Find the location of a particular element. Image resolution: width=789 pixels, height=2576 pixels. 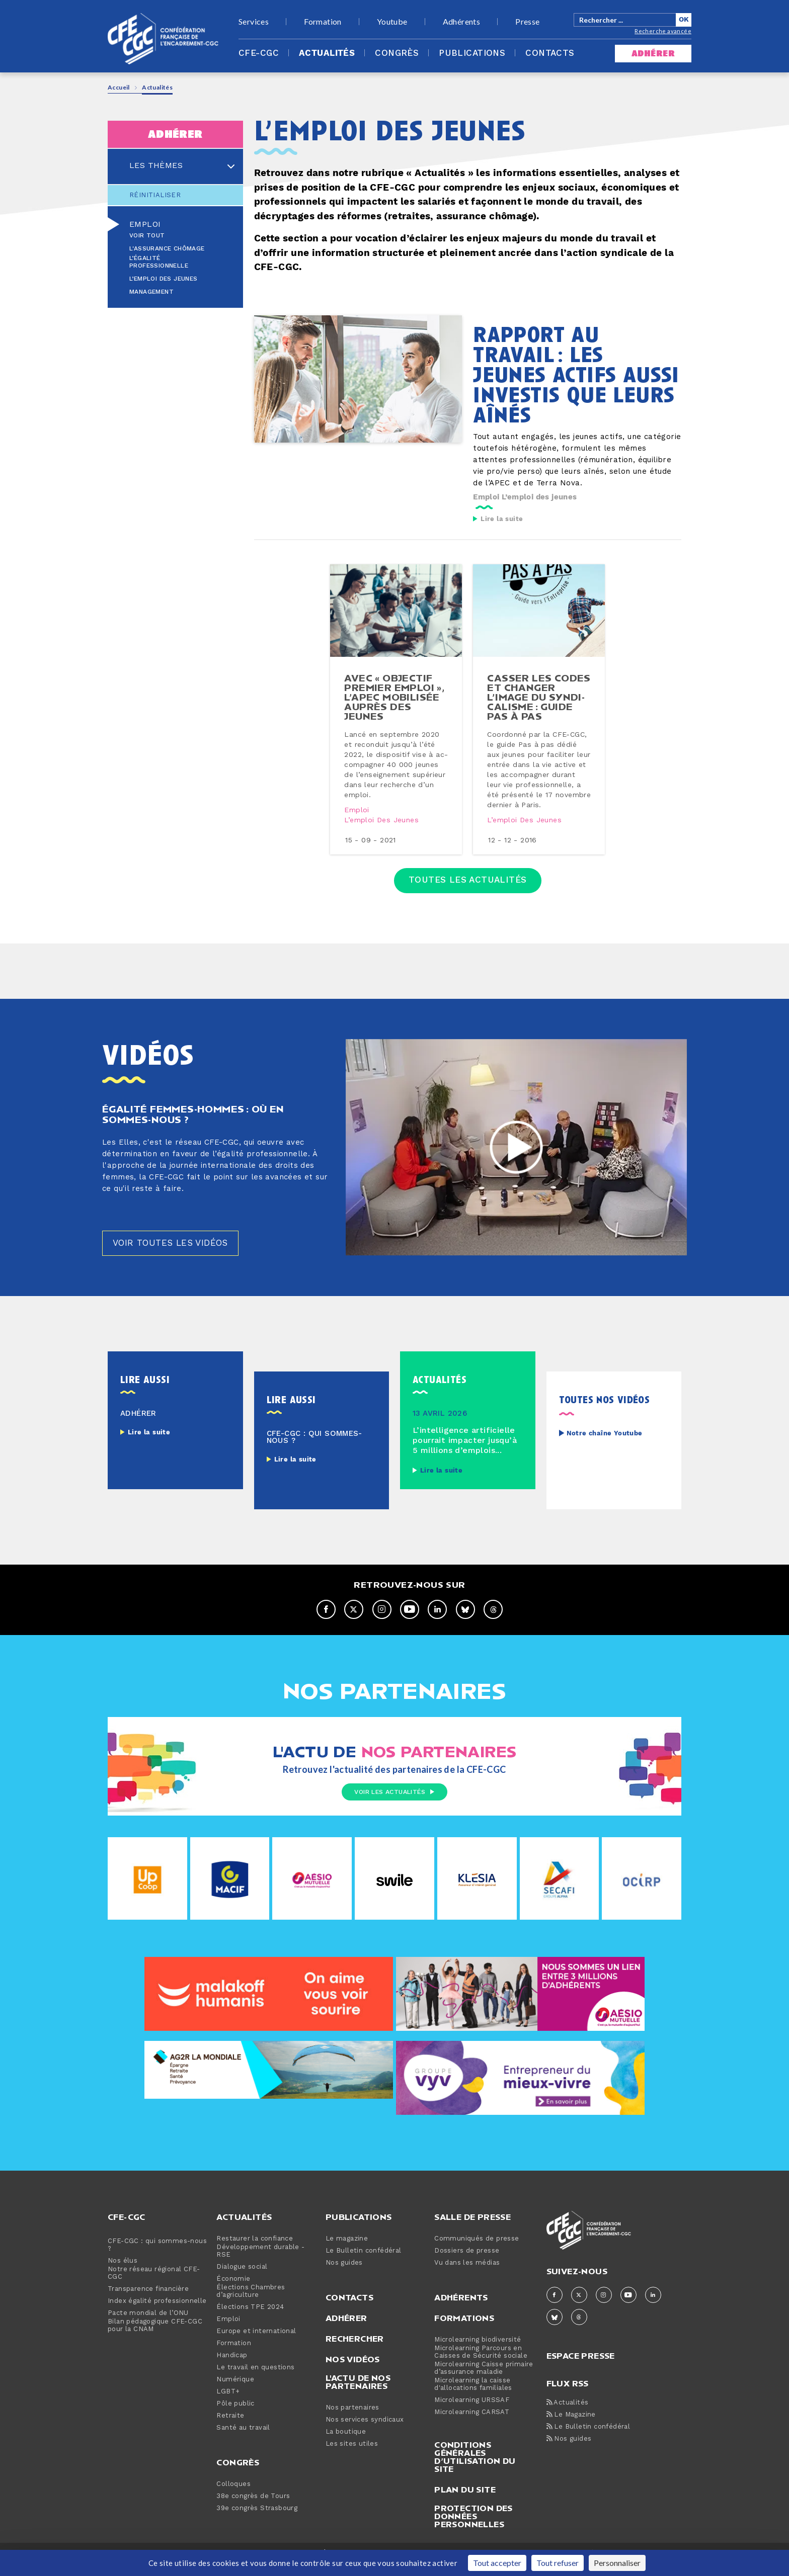

Économie is located at coordinates (233, 2292).